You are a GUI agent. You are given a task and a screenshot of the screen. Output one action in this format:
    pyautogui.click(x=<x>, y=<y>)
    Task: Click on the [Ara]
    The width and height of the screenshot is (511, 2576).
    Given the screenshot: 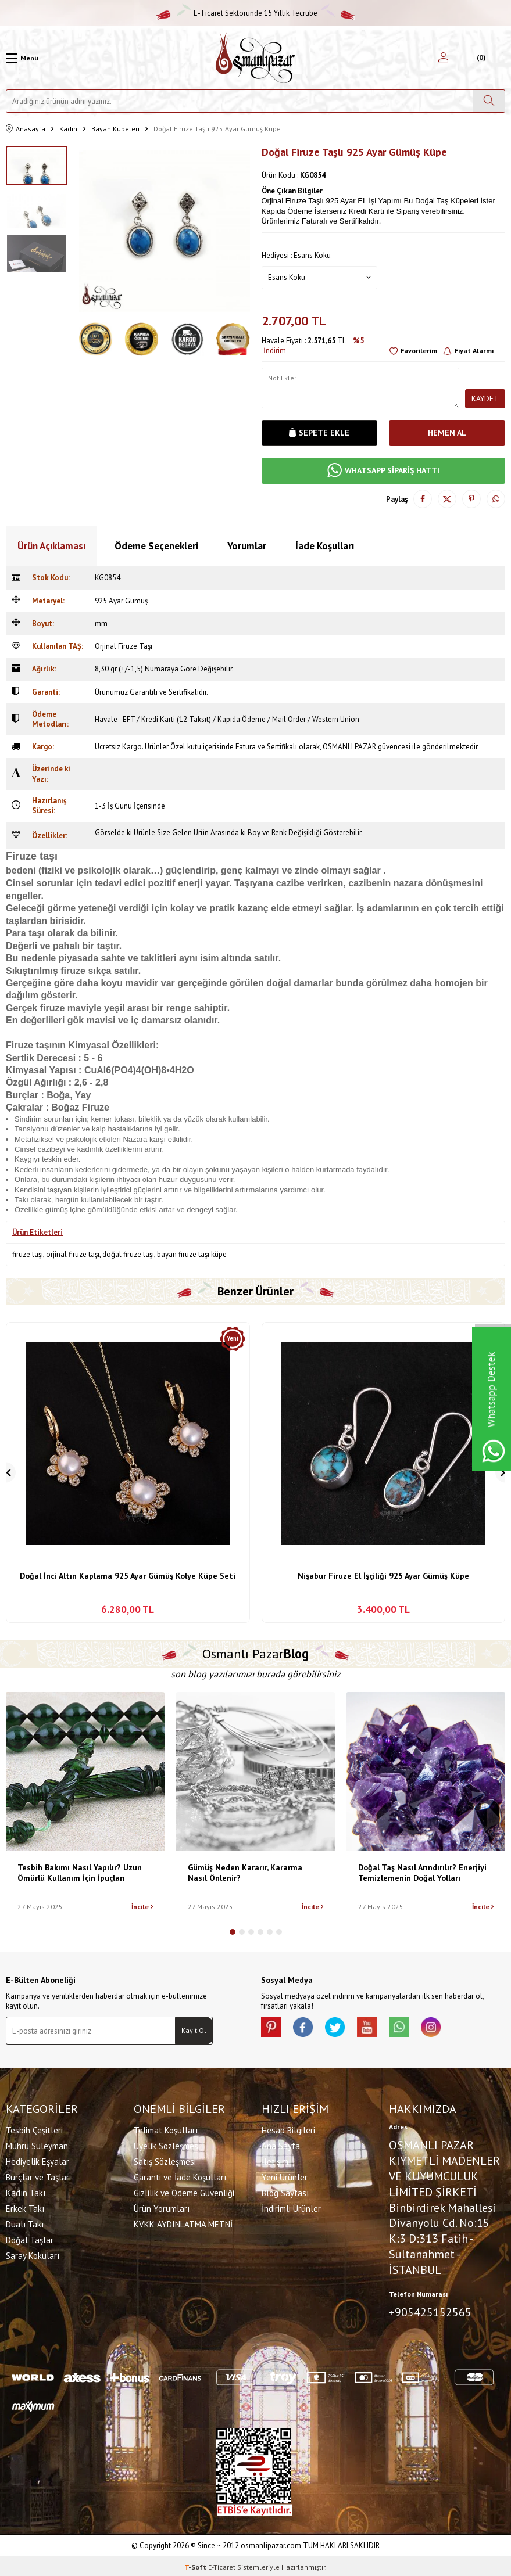 What is the action you would take?
    pyautogui.click(x=489, y=101)
    